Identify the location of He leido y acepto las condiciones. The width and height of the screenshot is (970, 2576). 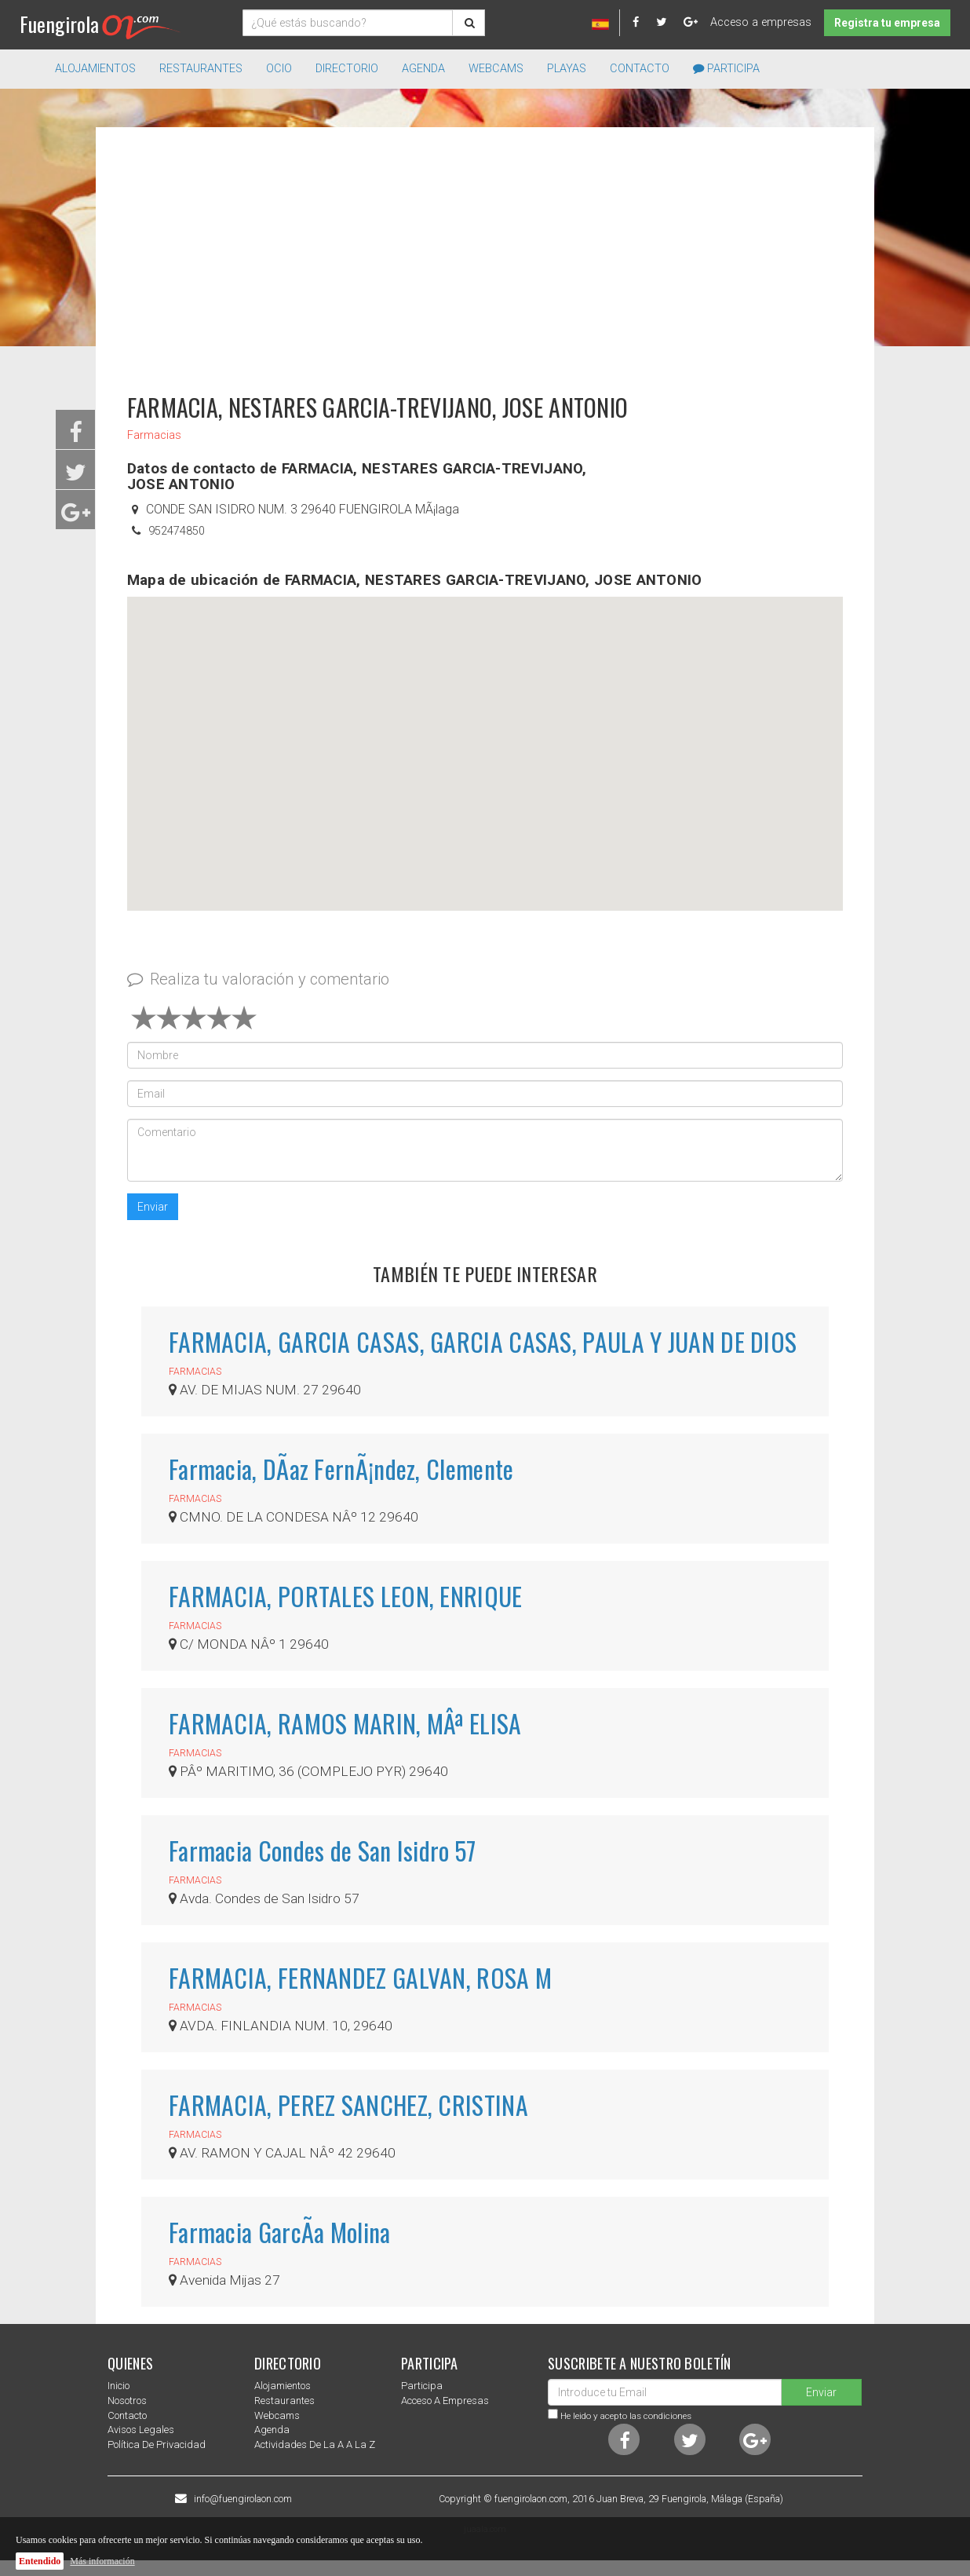
(625, 2415).